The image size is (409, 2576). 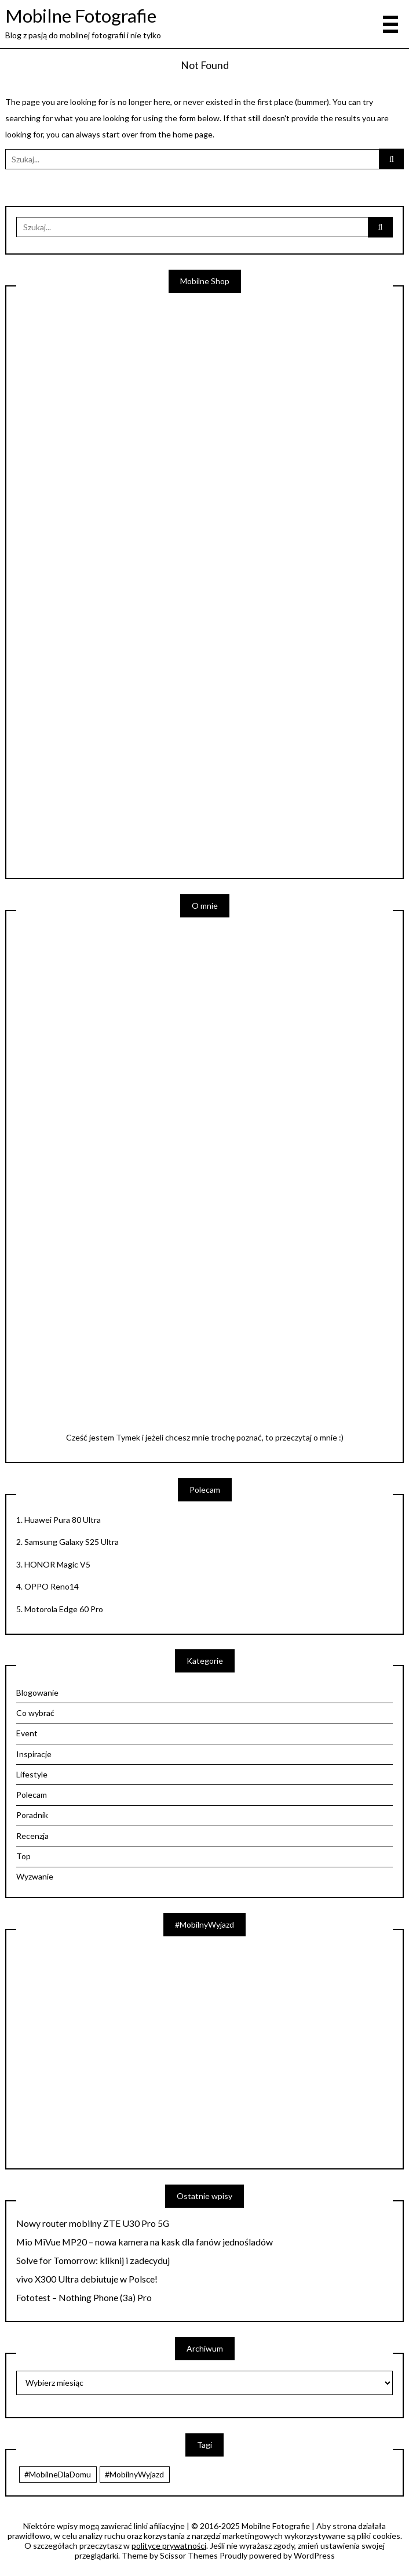 What do you see at coordinates (87, 2279) in the screenshot?
I see `vivo X300 Ultra debiutuje w Polsce!` at bounding box center [87, 2279].